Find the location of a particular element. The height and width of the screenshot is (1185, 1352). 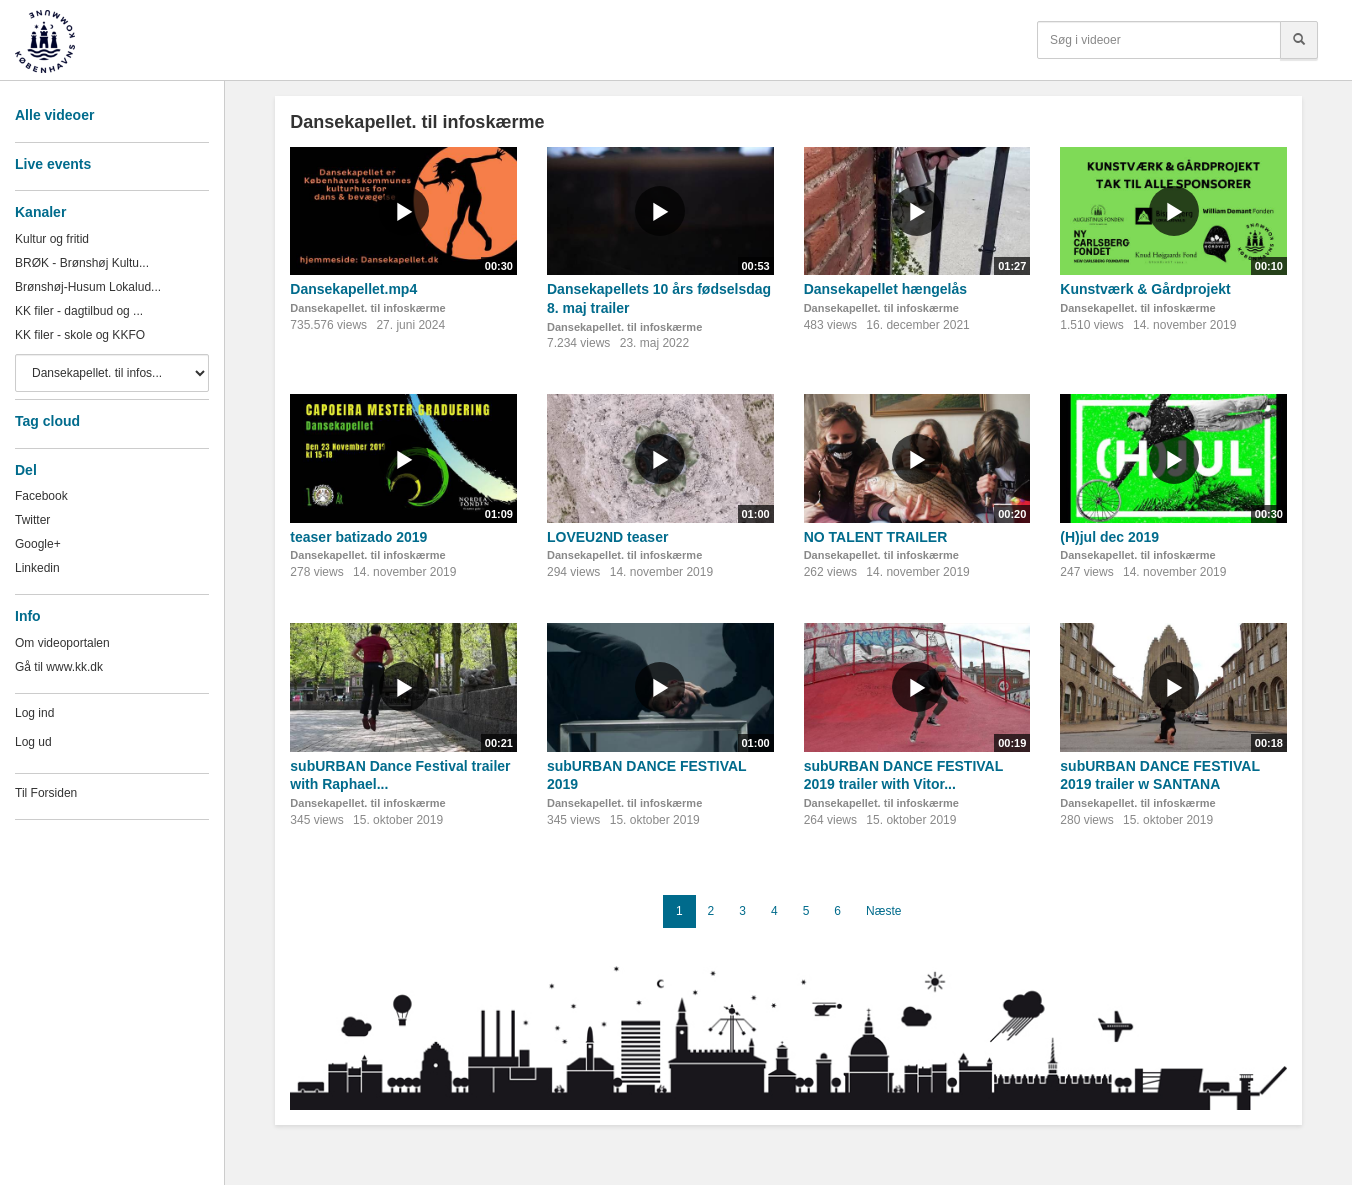

Google+ is located at coordinates (38, 544).